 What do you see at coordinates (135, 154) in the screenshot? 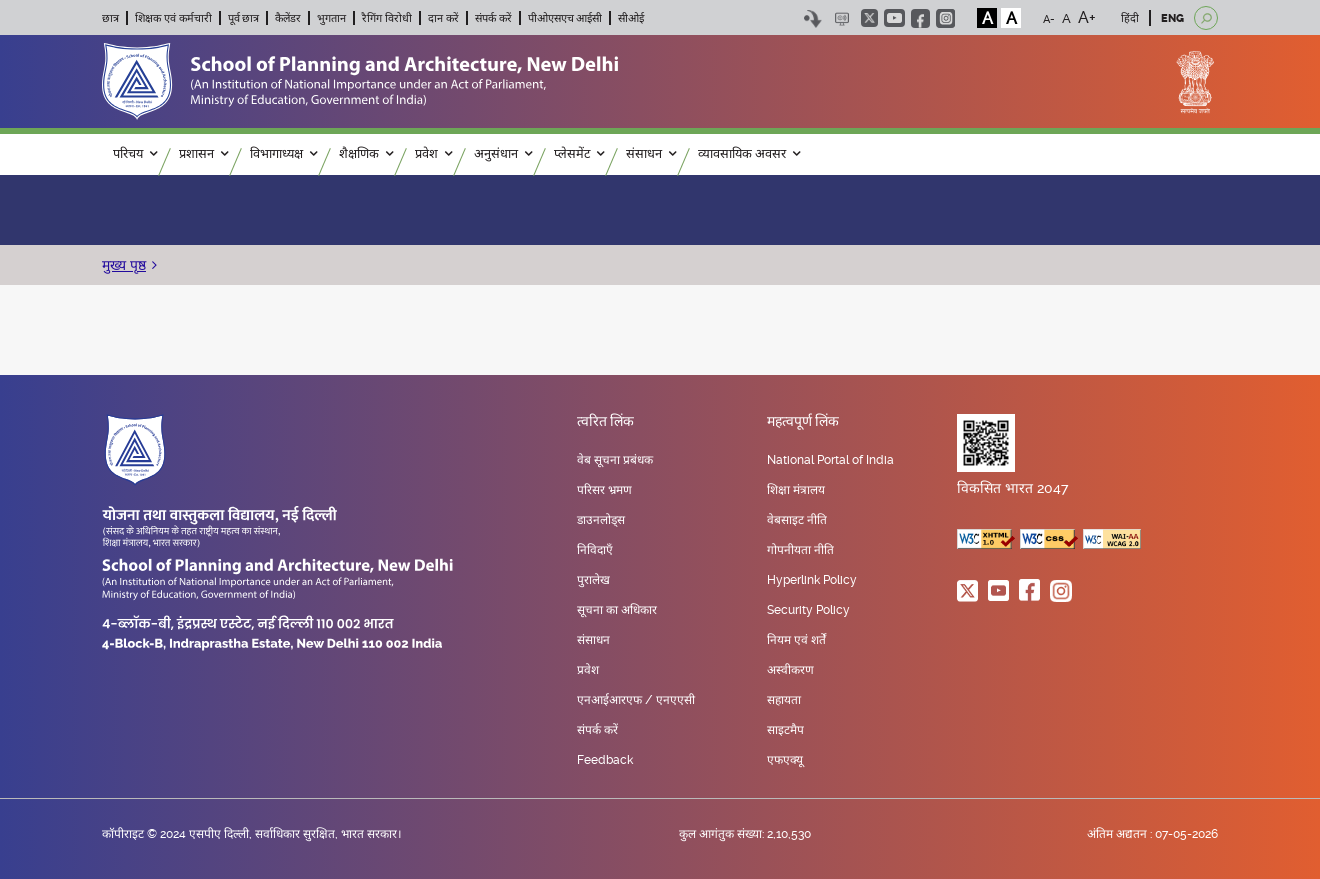
I see `परिचय` at bounding box center [135, 154].